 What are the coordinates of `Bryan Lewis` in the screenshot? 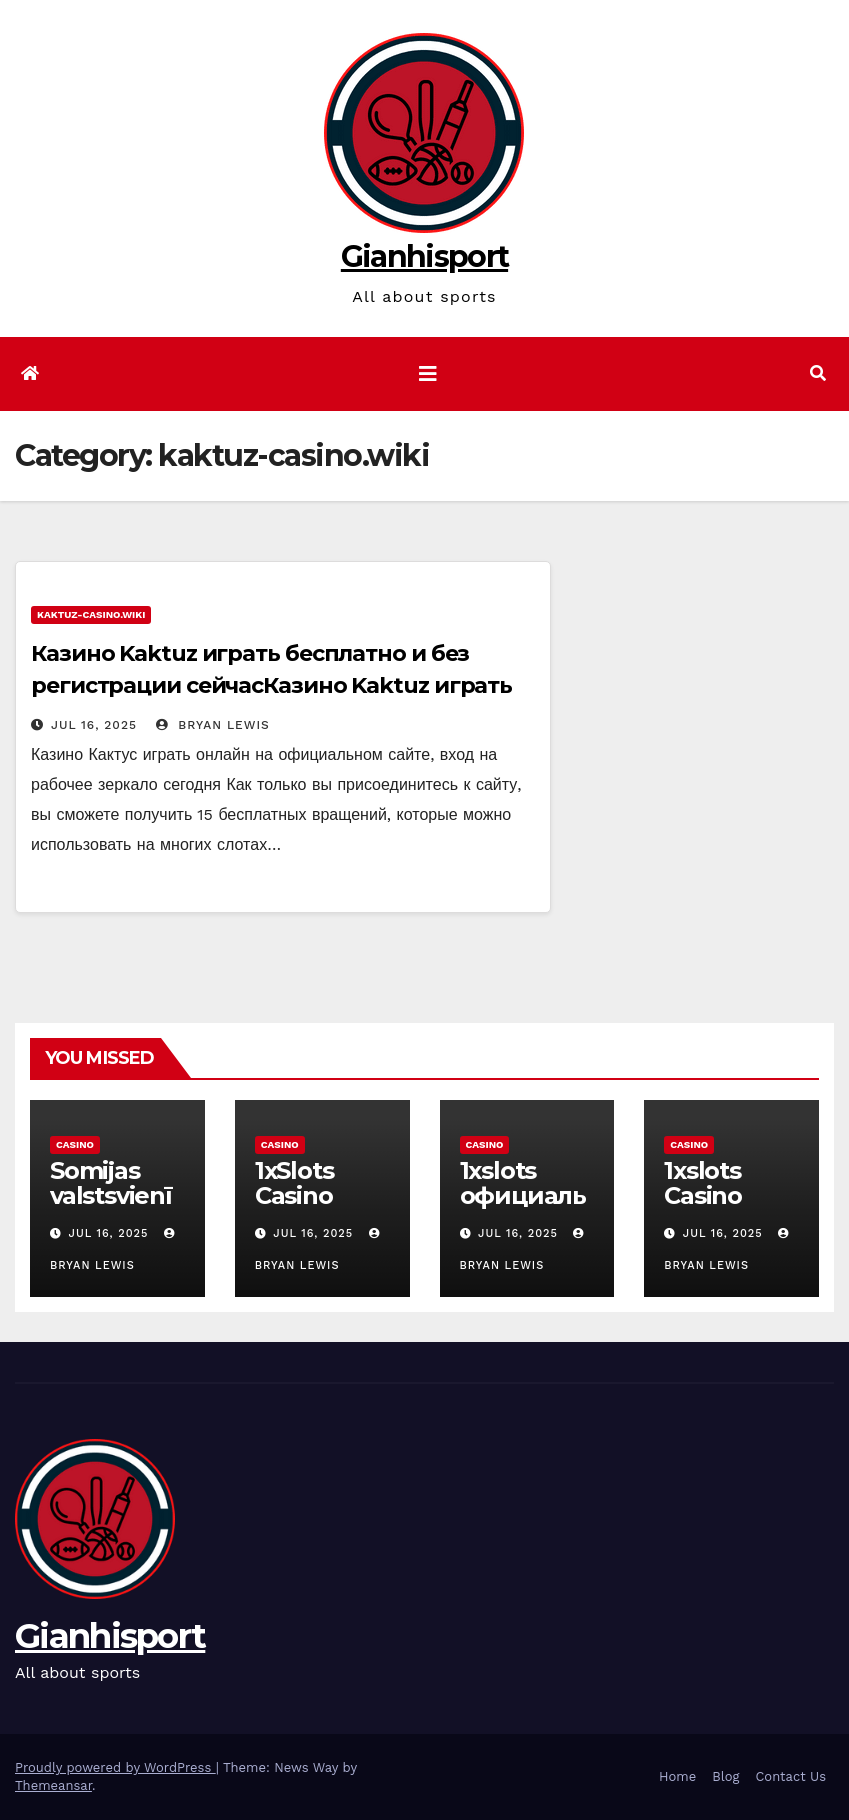 It's located at (212, 725).